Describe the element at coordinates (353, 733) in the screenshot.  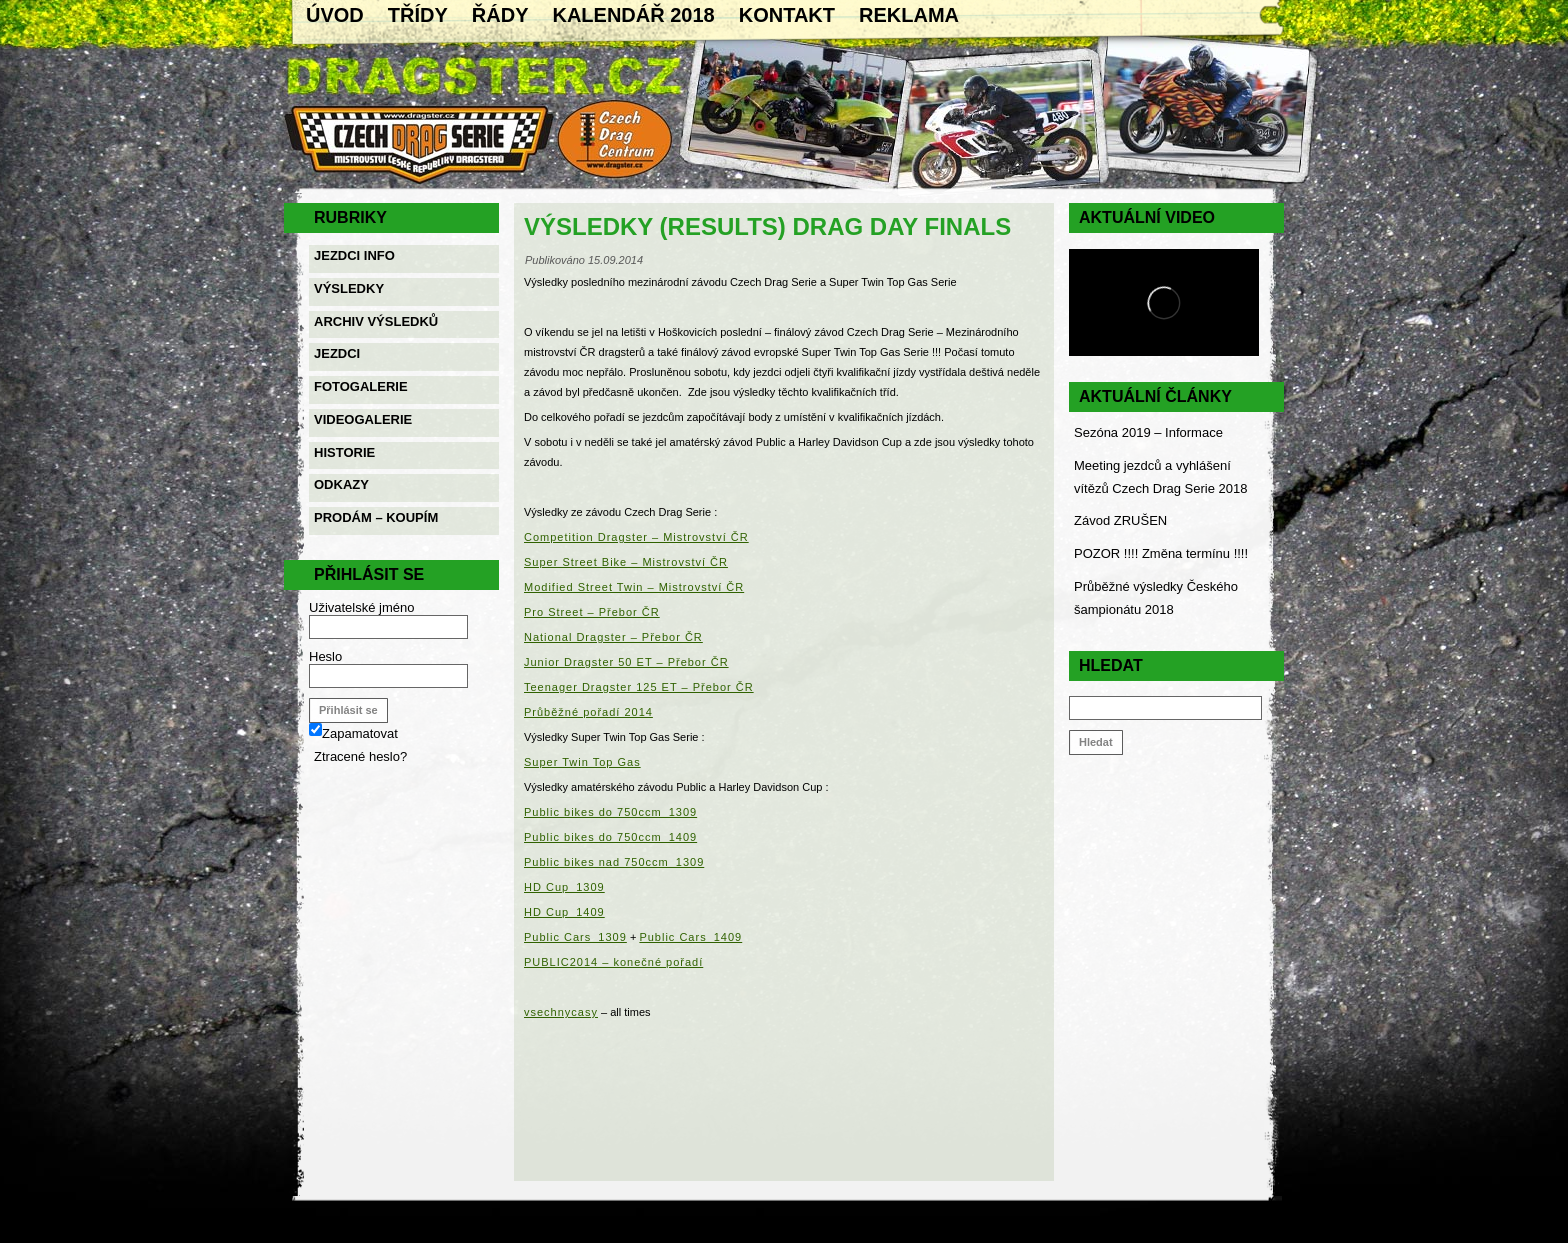
I see `Zapamatovat` at that location.